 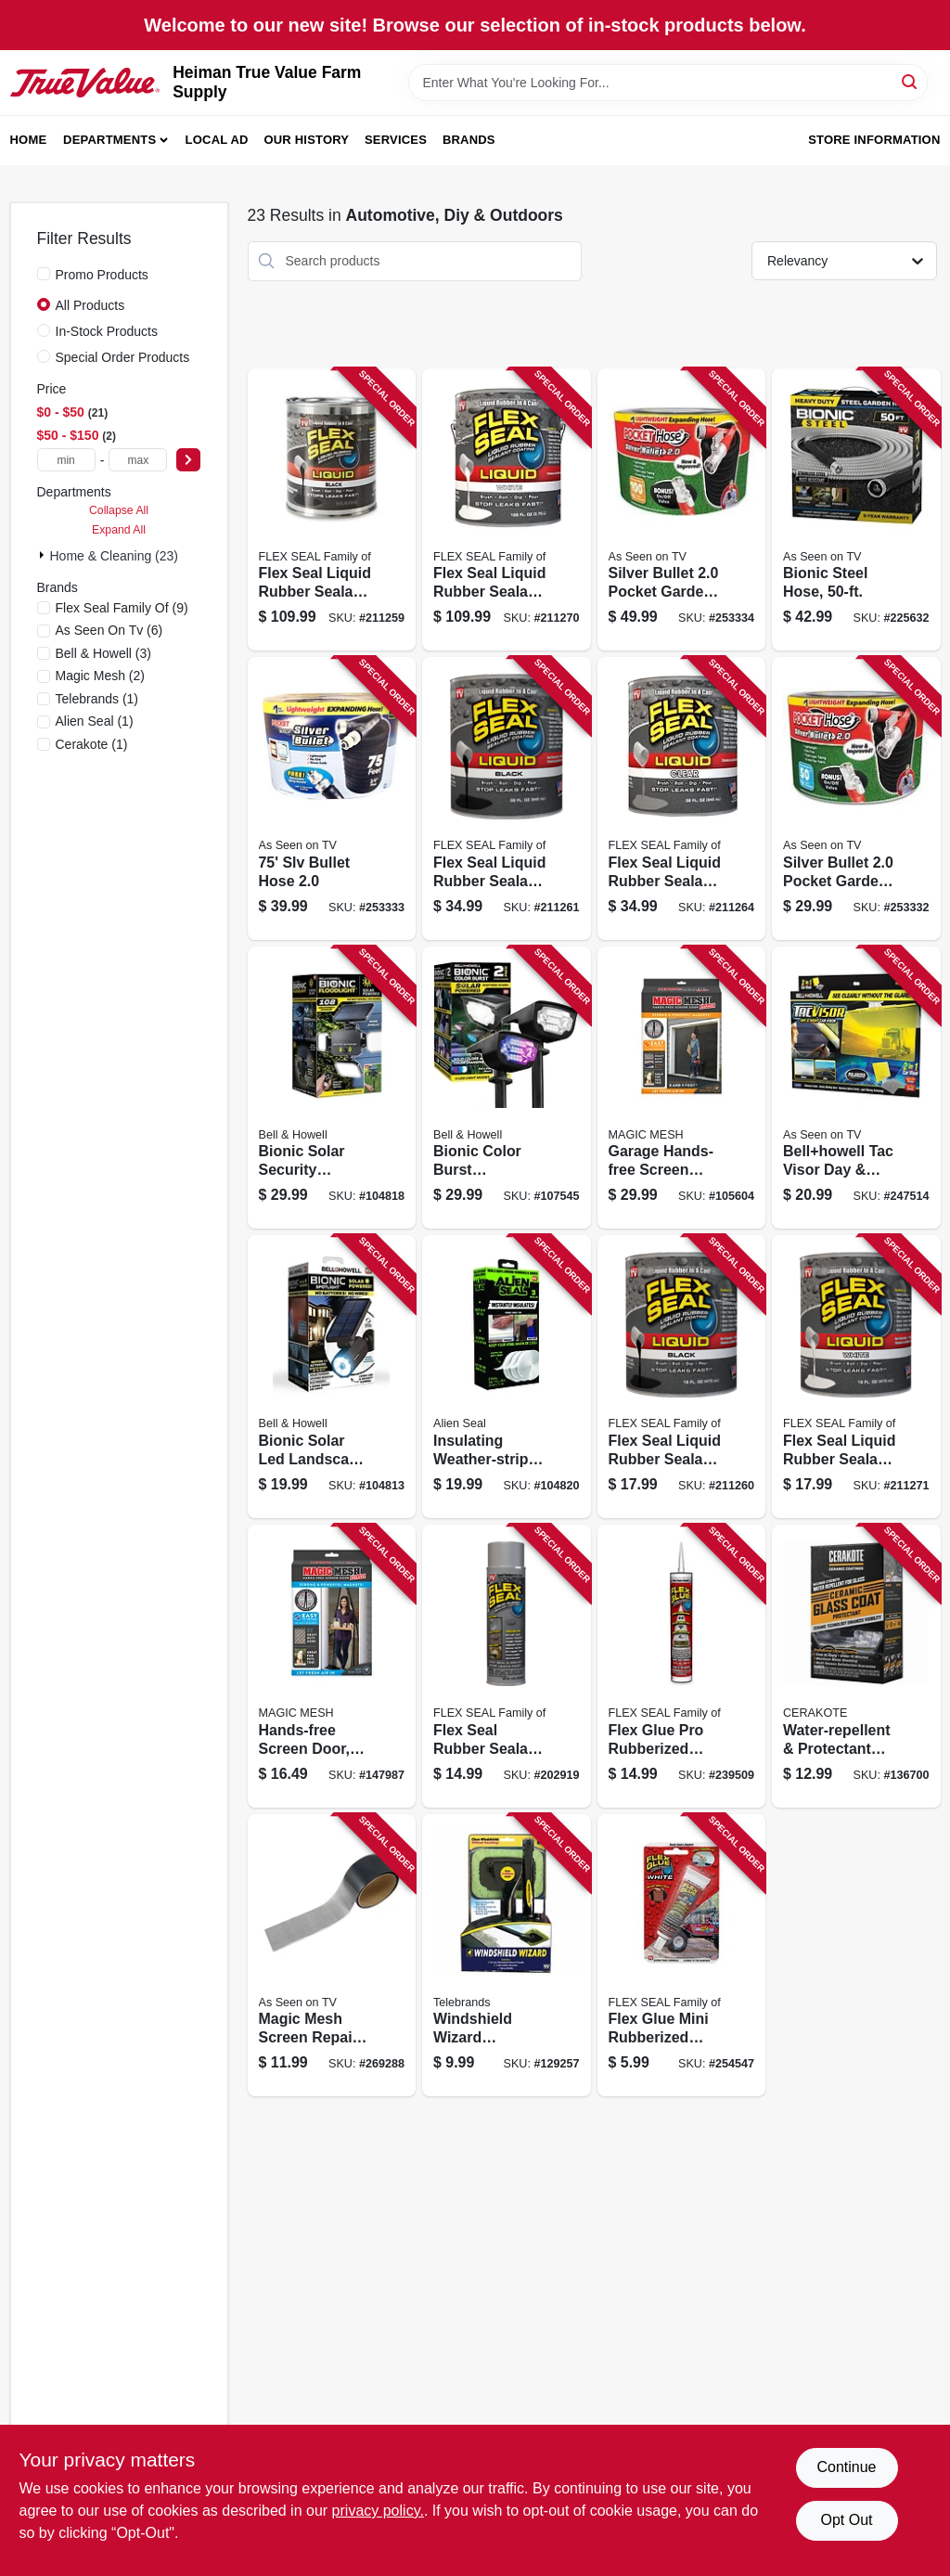 What do you see at coordinates (118, 510) in the screenshot?
I see `Collapse All` at bounding box center [118, 510].